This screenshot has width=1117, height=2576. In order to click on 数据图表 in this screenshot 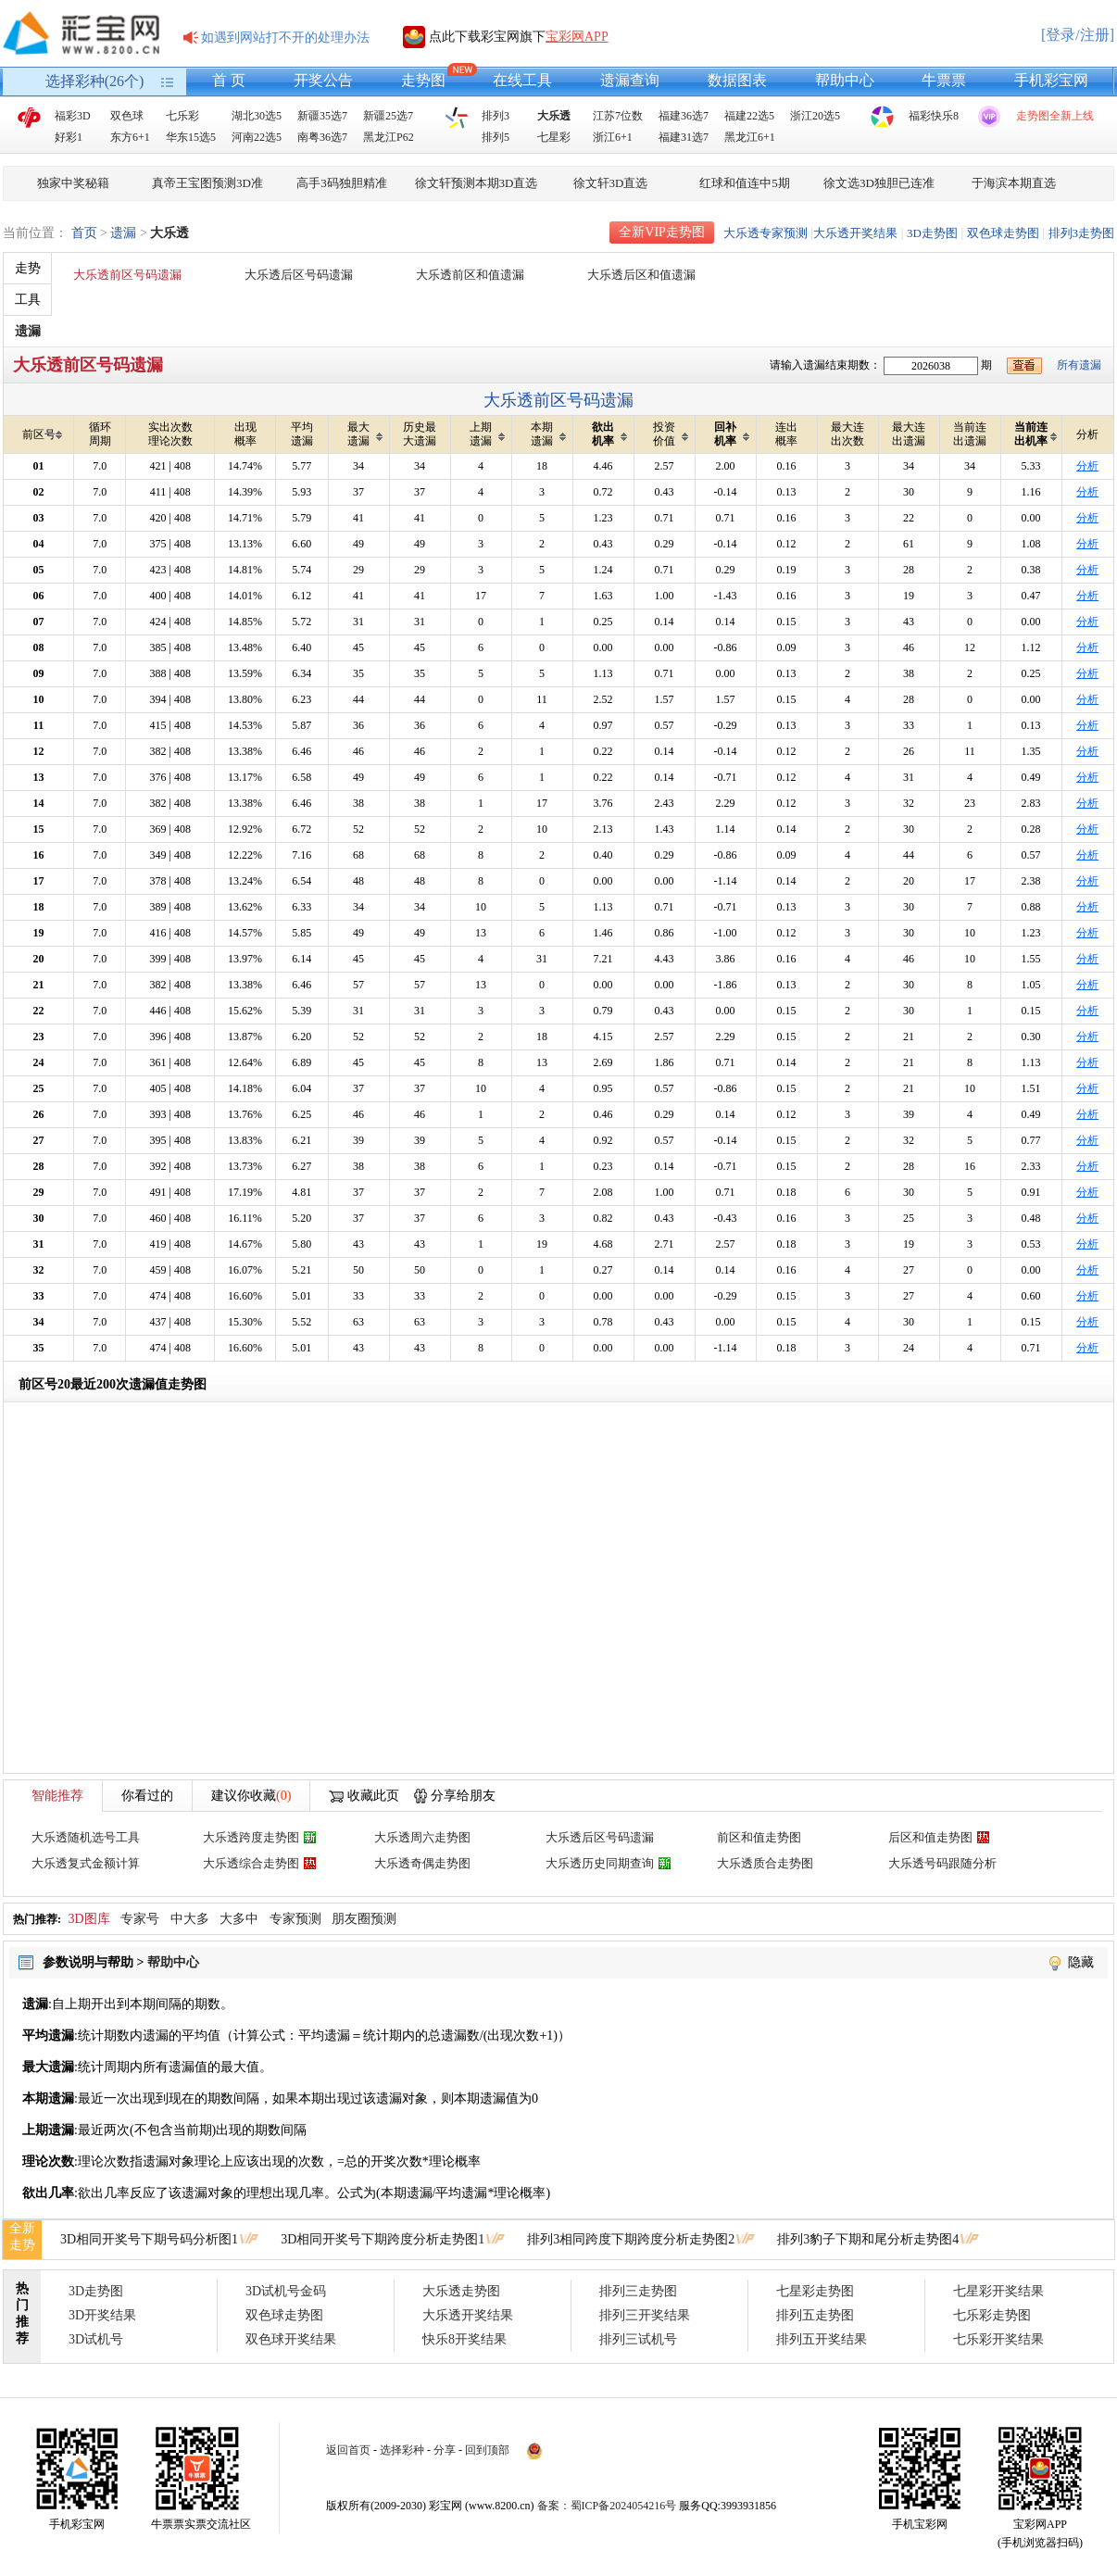, I will do `click(737, 80)`.